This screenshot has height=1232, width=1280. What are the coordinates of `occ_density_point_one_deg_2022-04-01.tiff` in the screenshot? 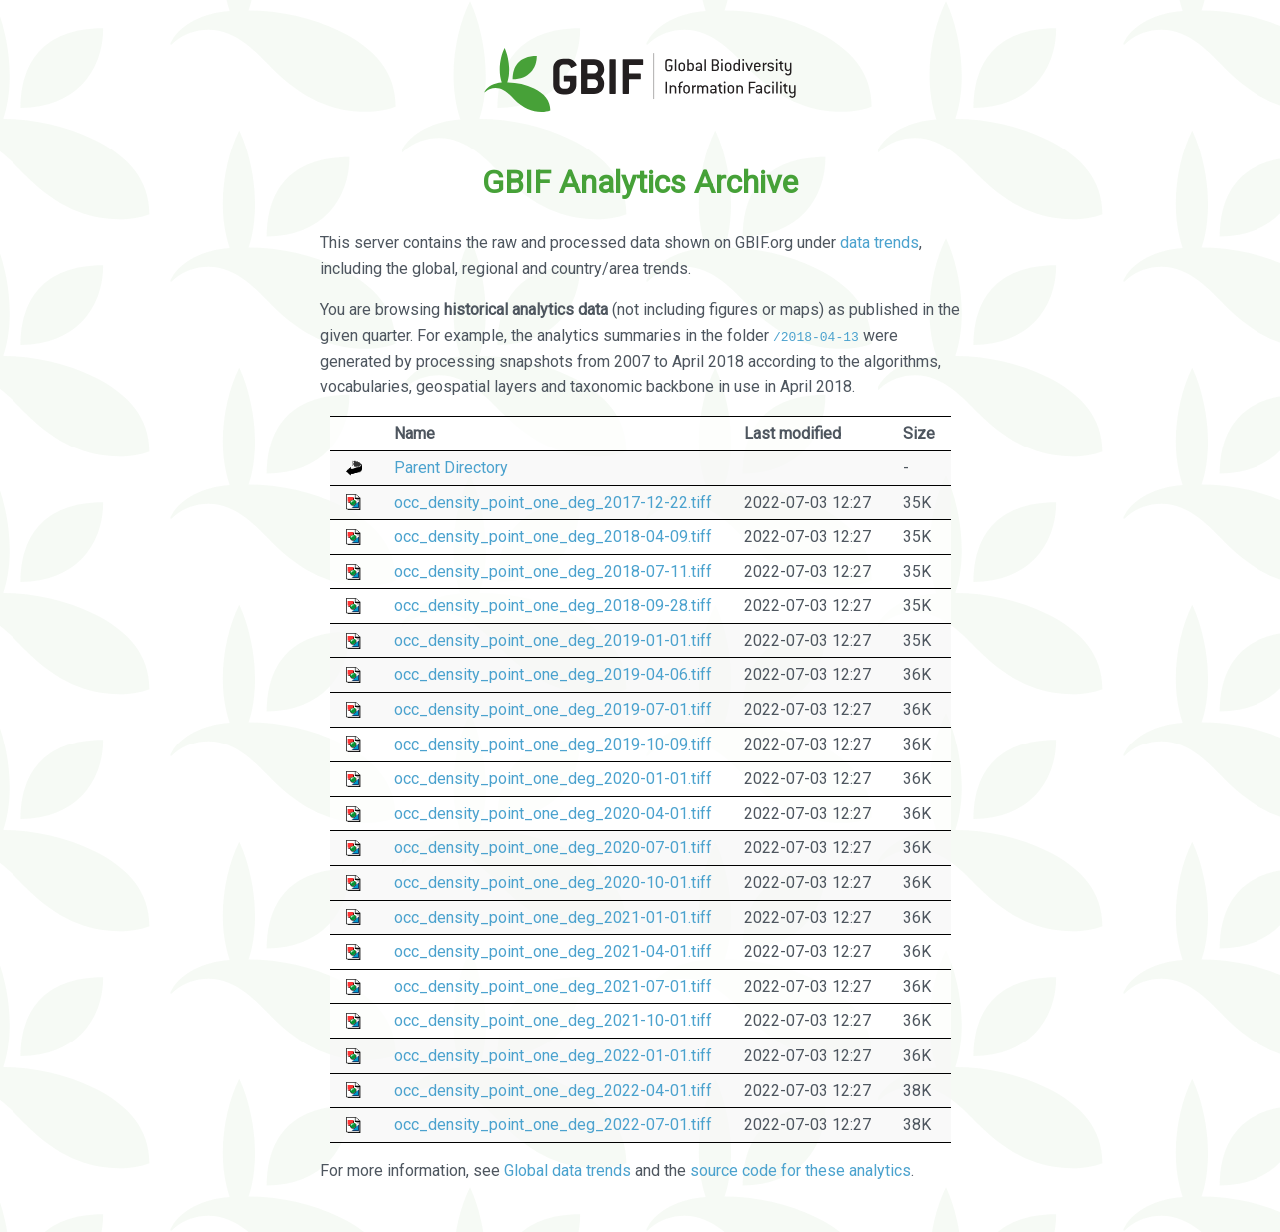 It's located at (553, 1089).